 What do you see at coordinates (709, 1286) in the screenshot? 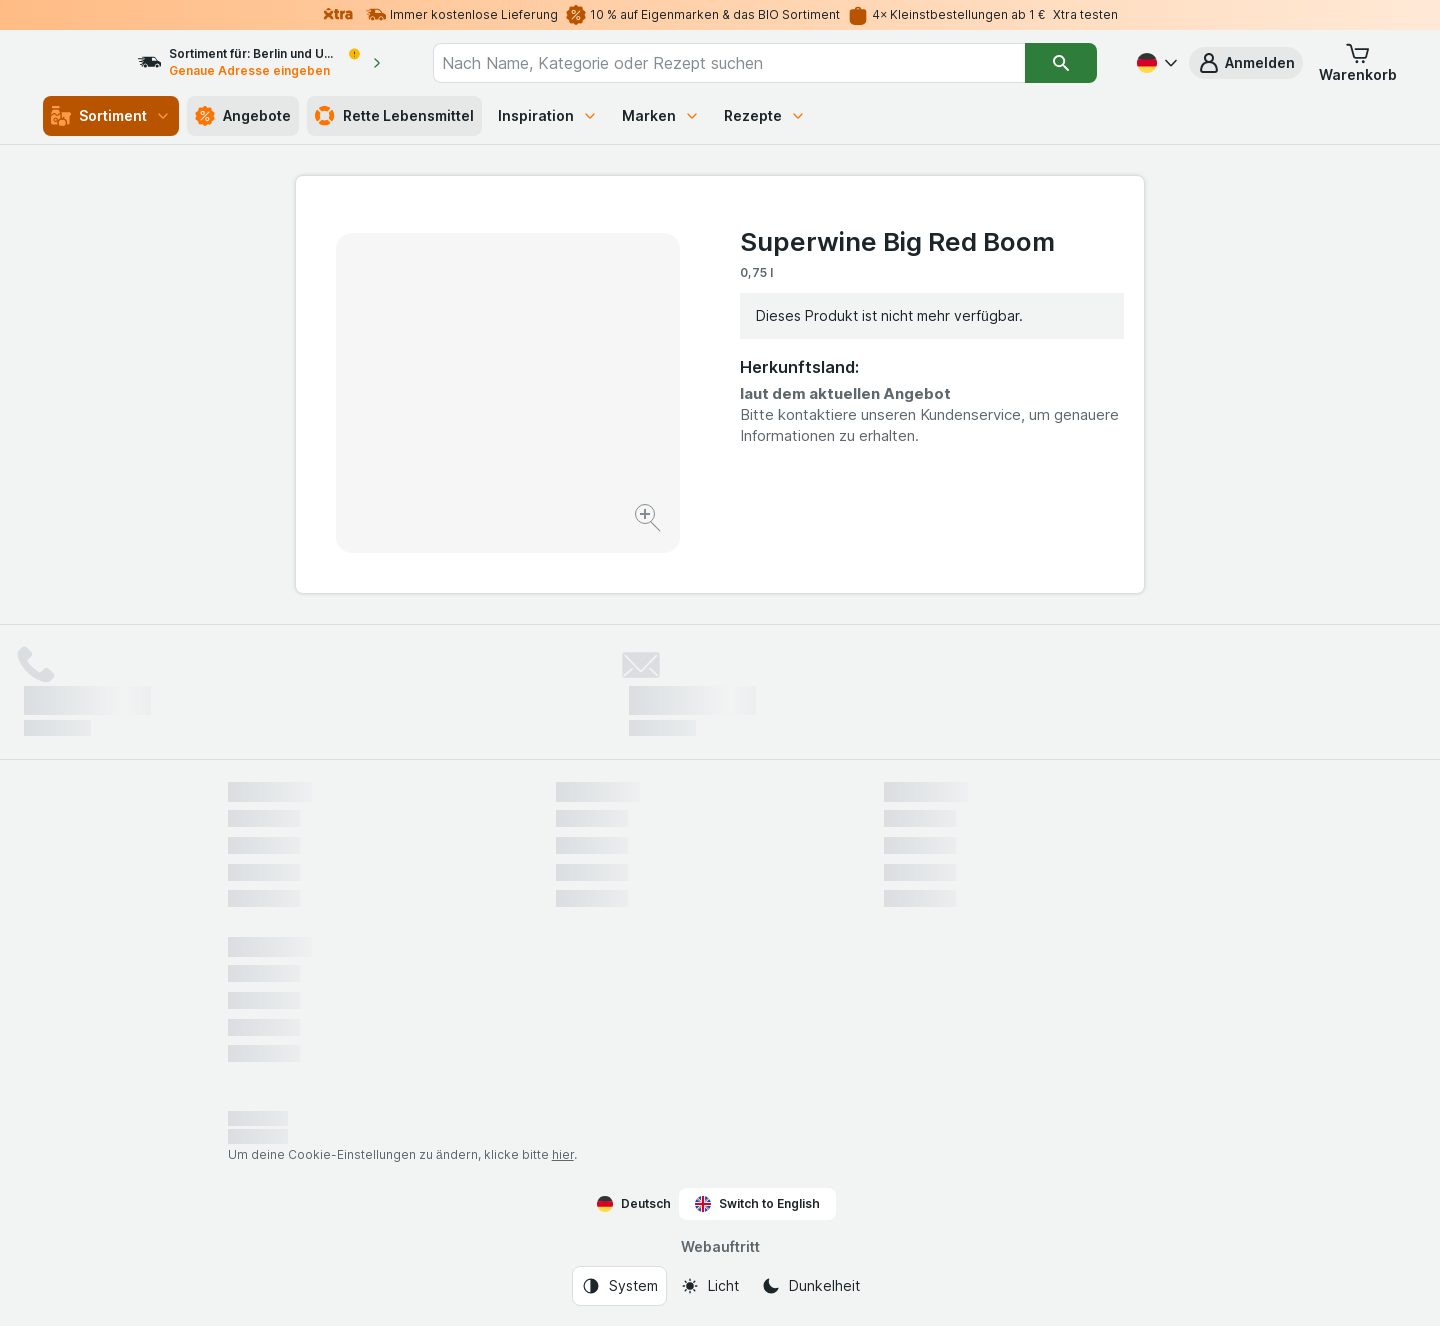
I see `[Webauftritt: Licht]` at bounding box center [709, 1286].